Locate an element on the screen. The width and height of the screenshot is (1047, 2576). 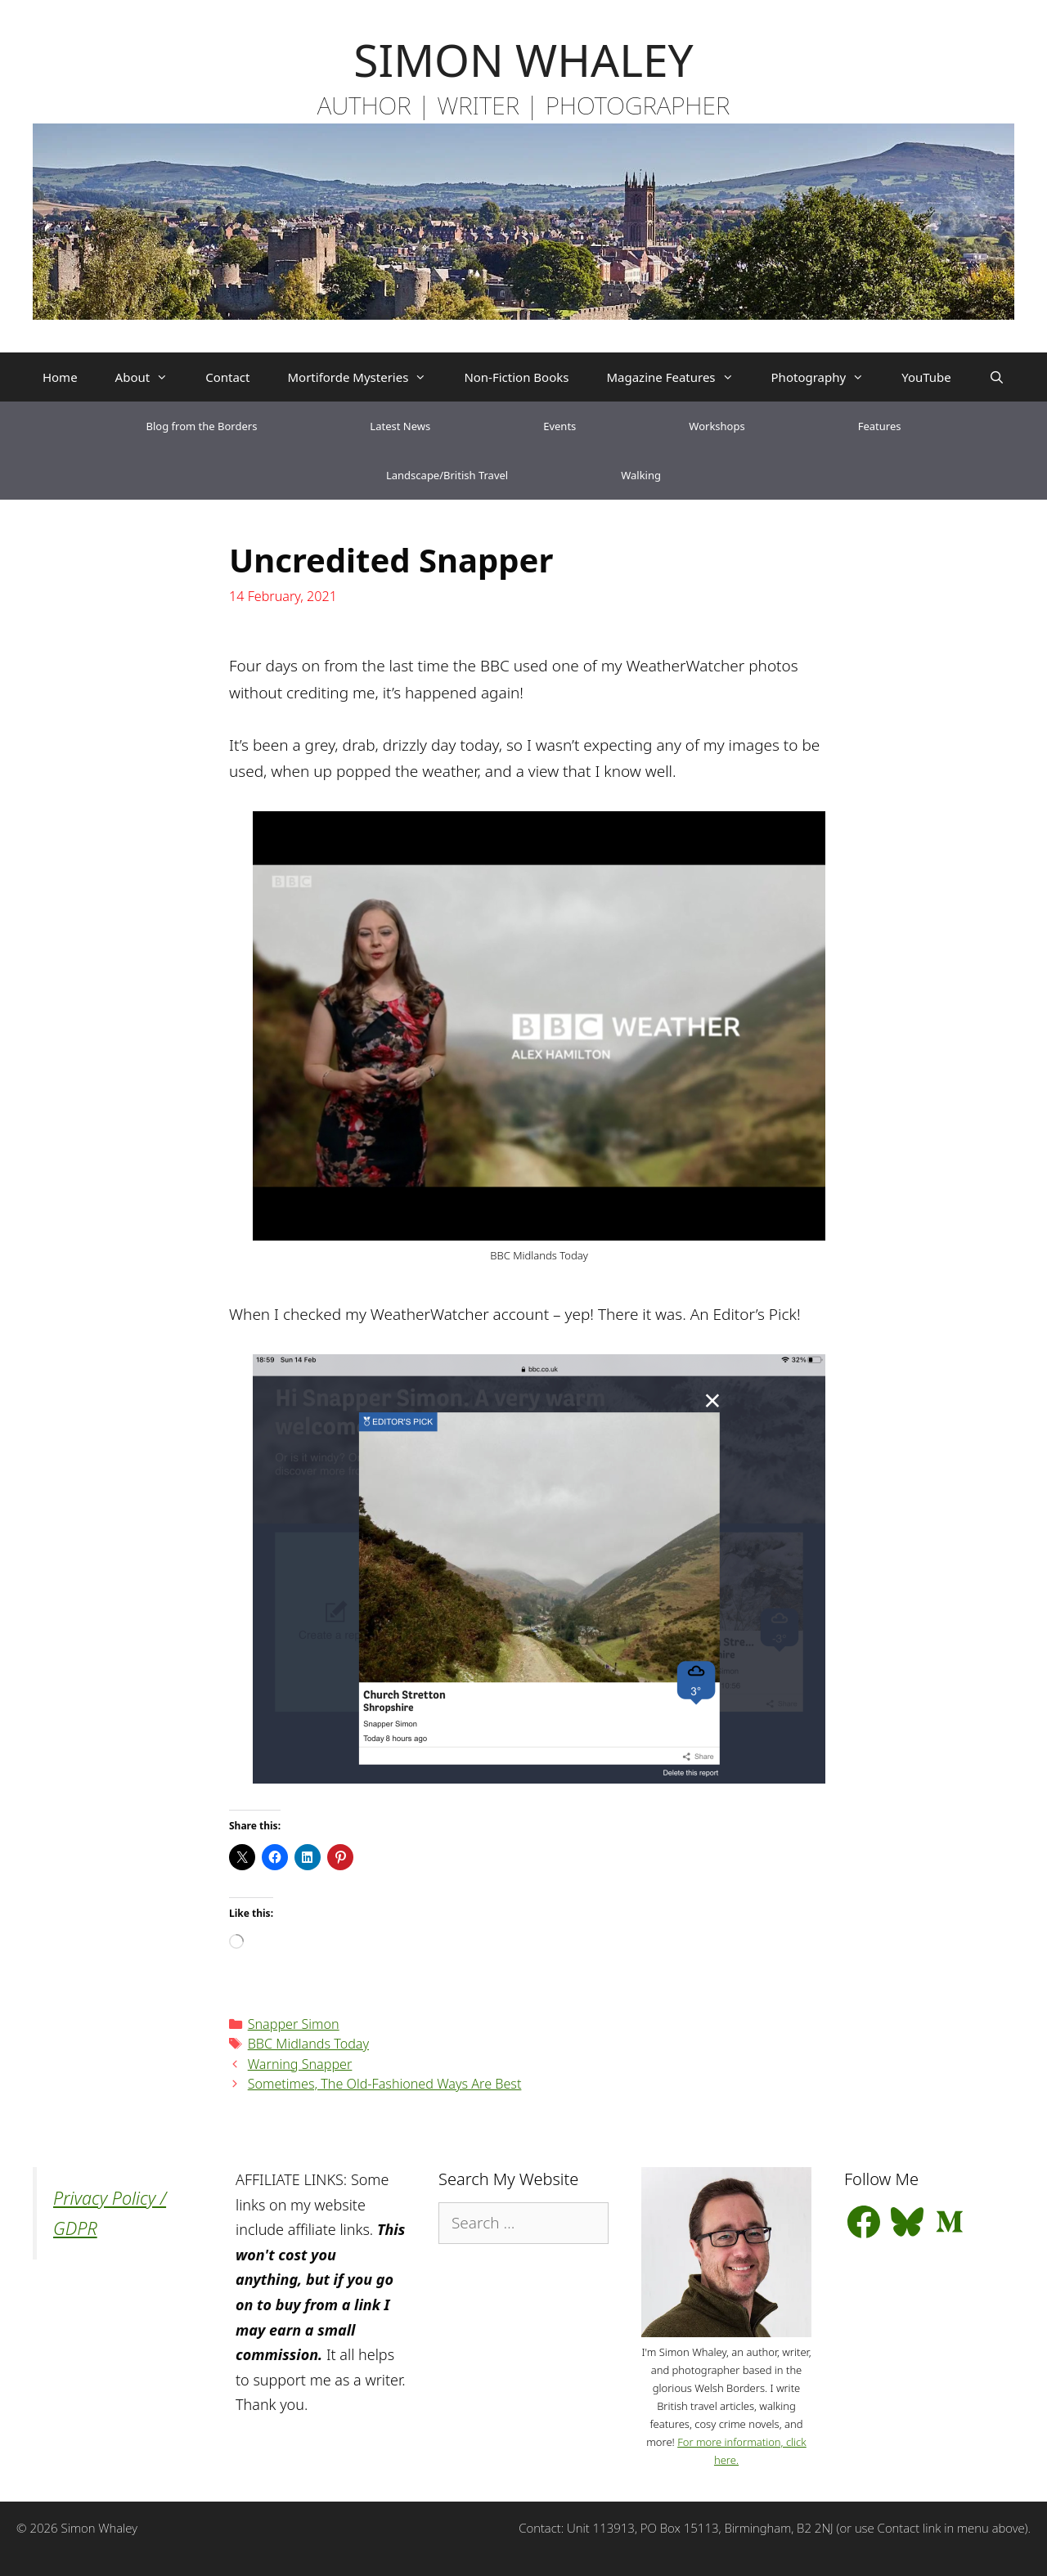
Home is located at coordinates (60, 377).